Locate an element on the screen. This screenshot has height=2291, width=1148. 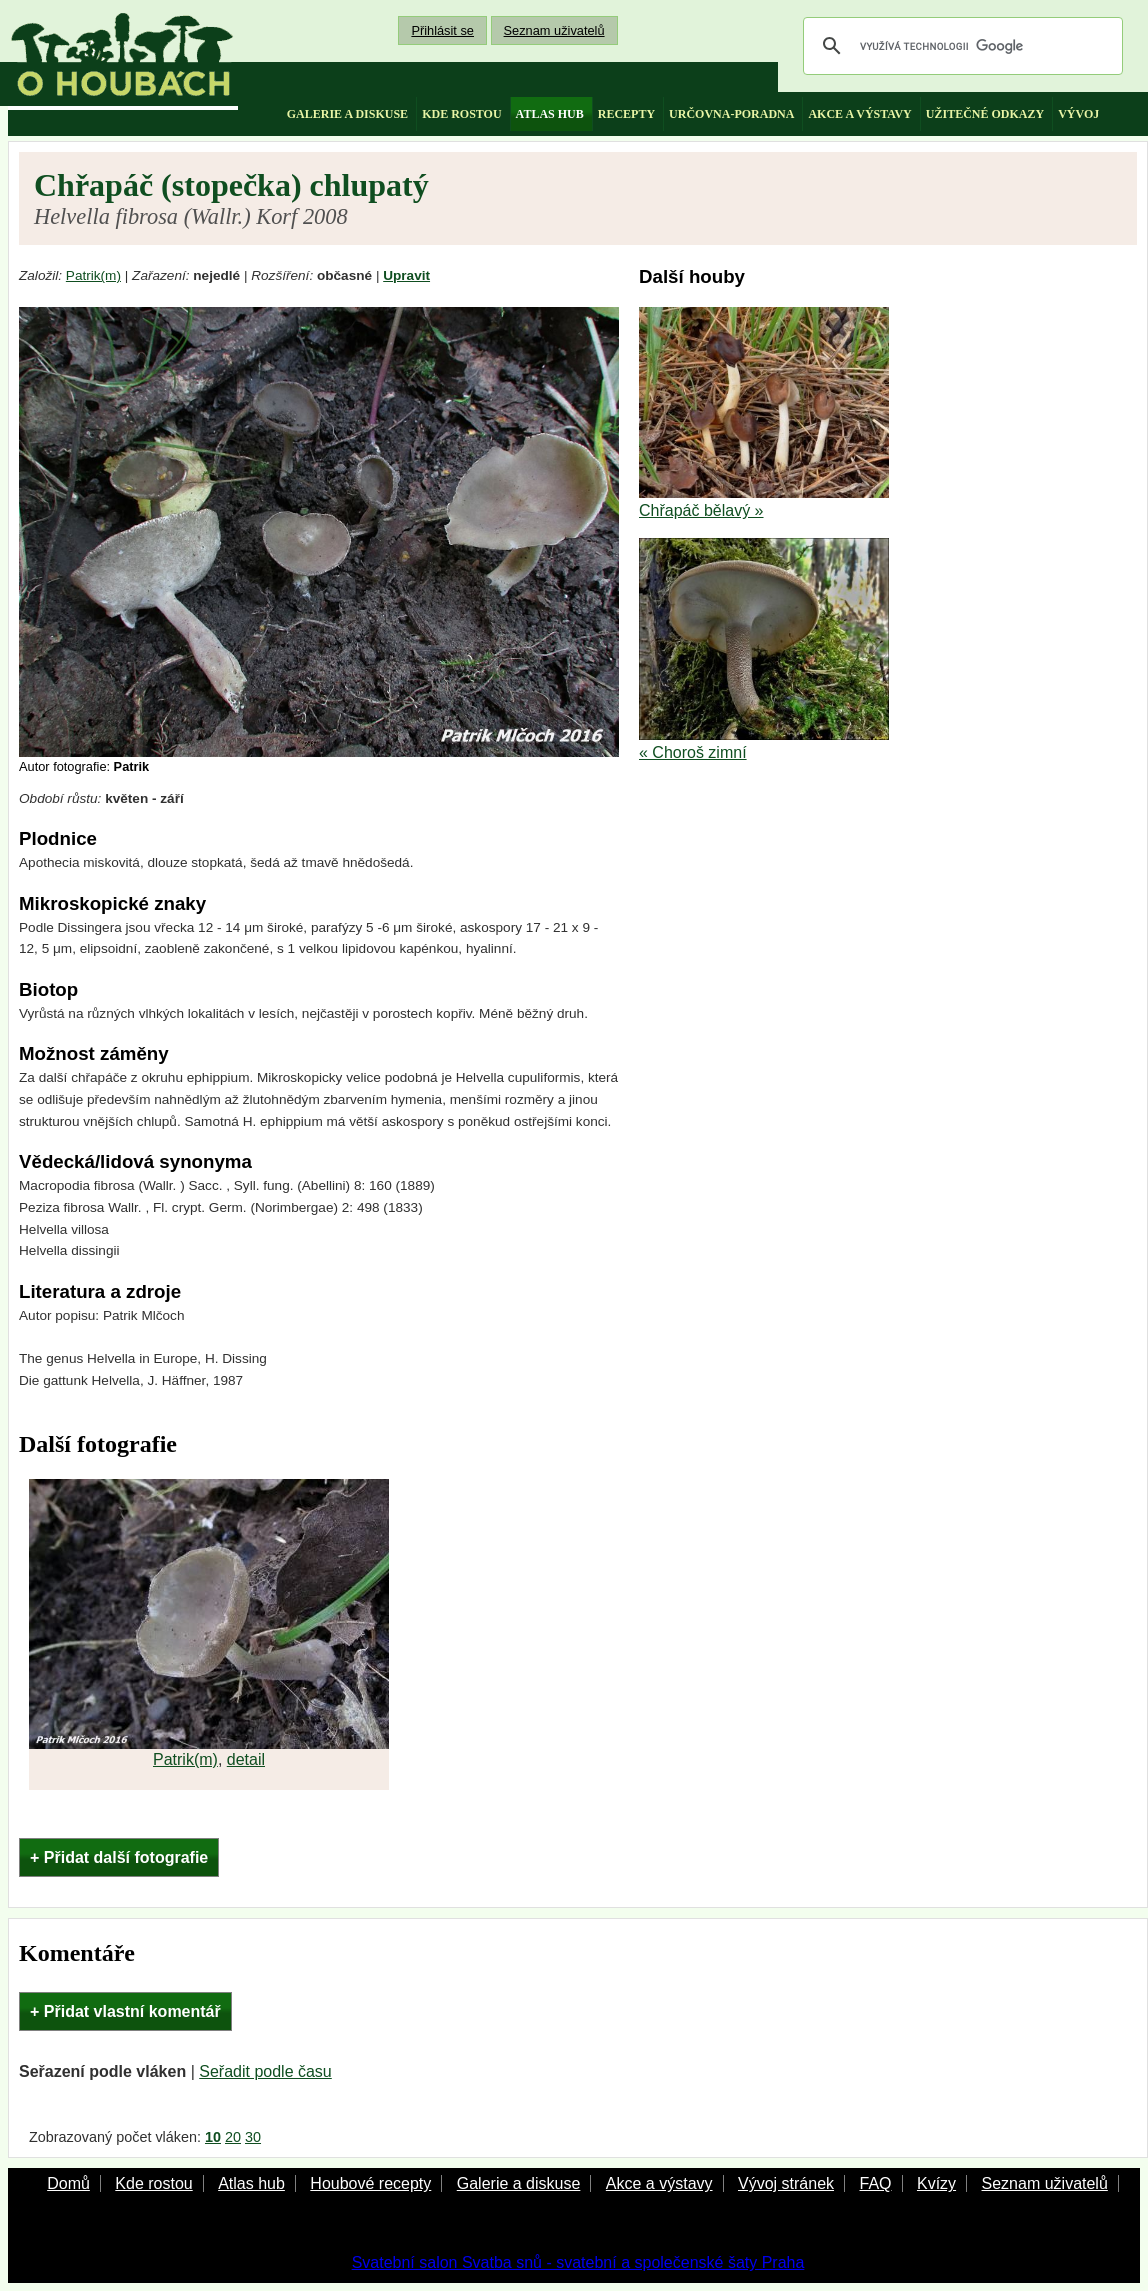
Atlas hub is located at coordinates (251, 2183).